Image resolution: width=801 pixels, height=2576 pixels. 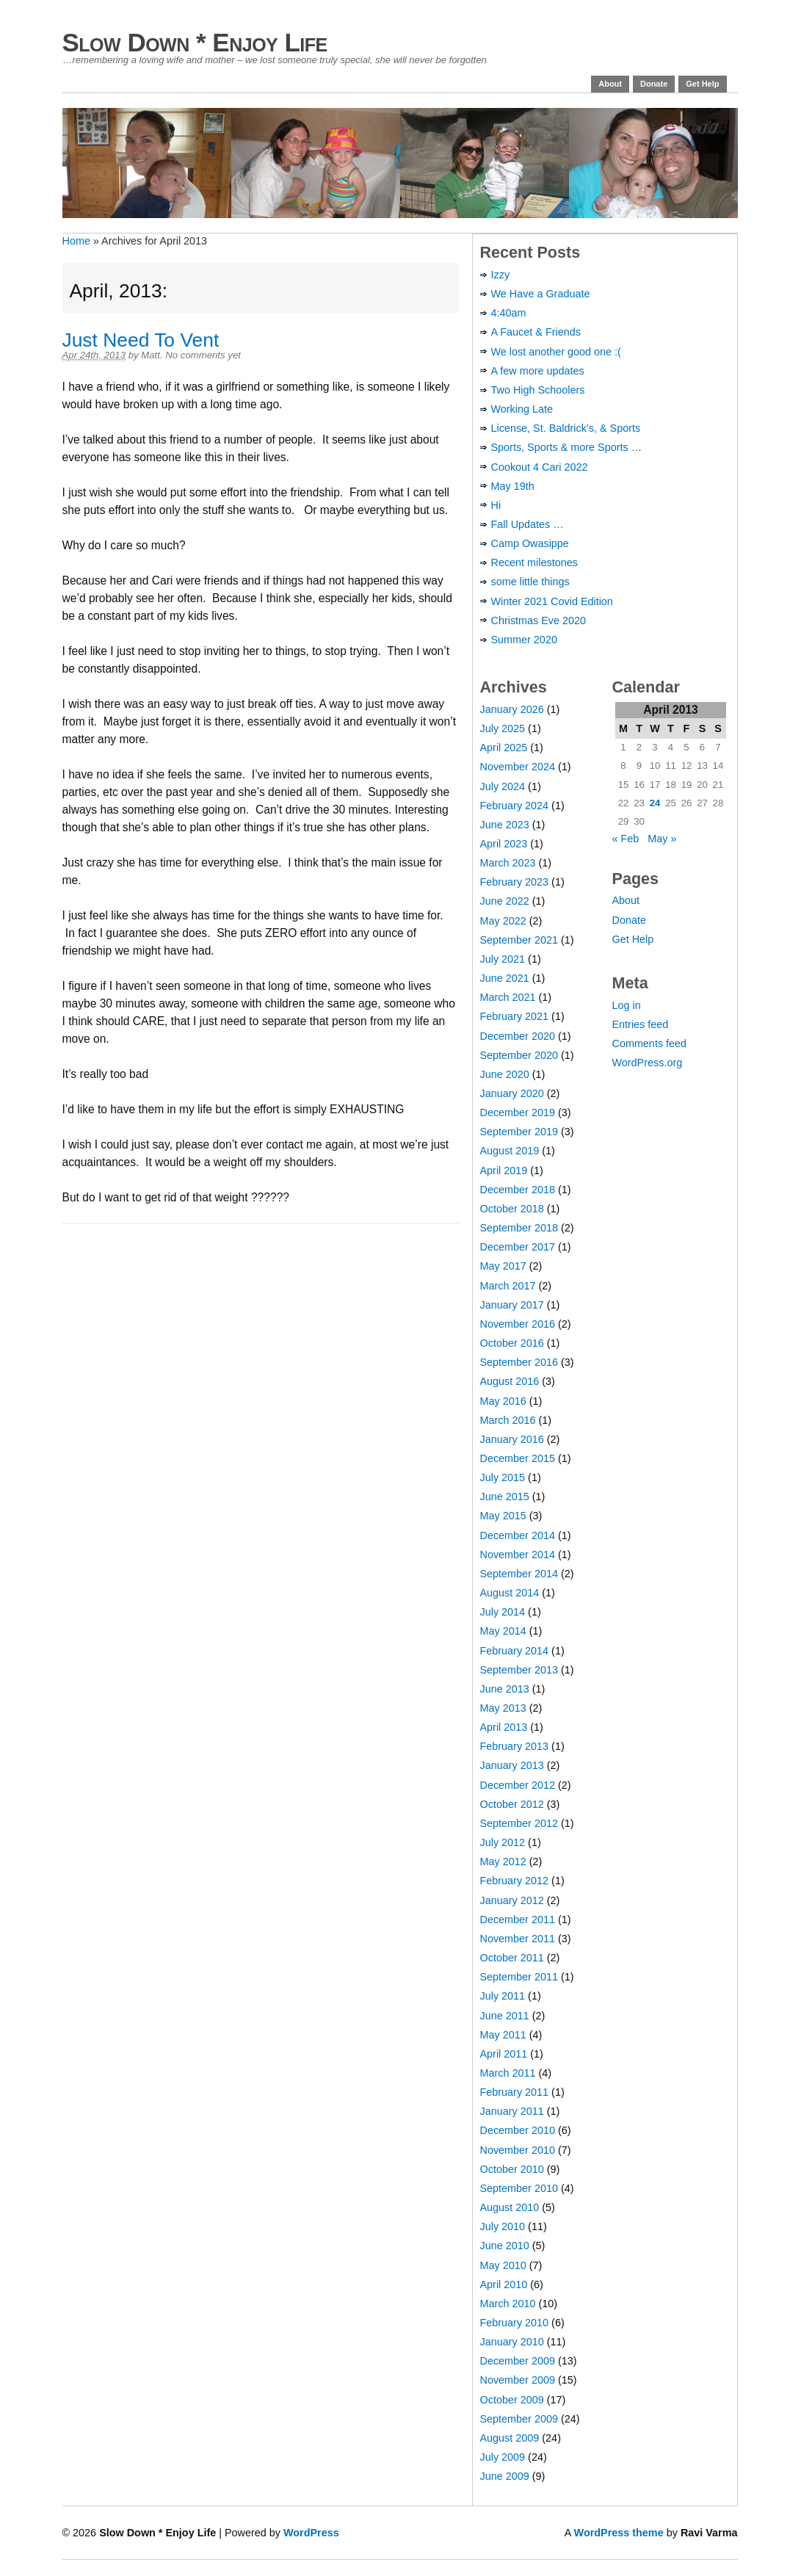 I want to click on June 2009, so click(x=504, y=2476).